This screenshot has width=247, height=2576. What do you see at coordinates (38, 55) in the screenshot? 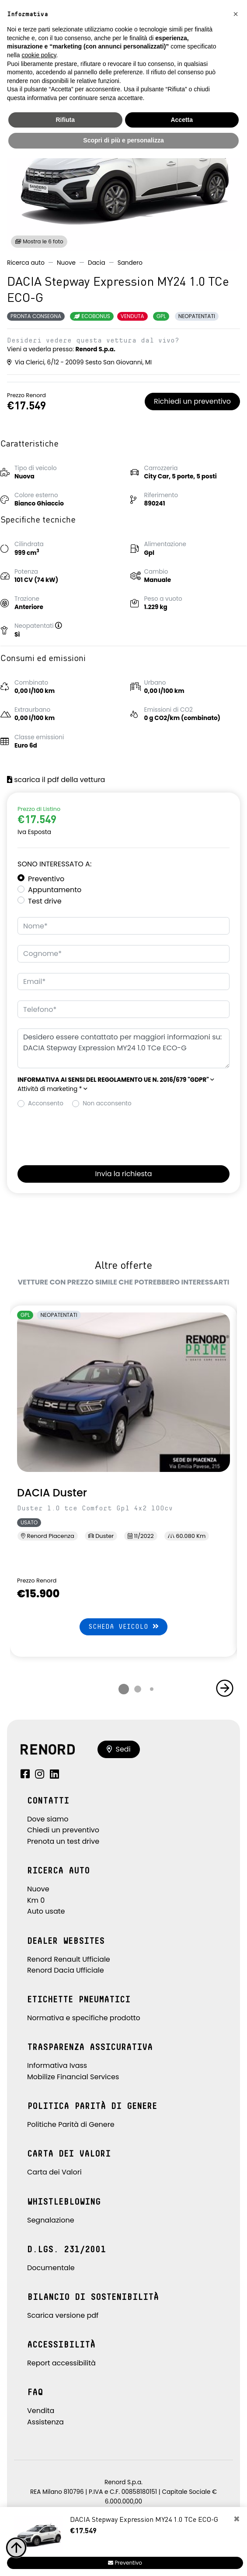
I see `cookie policy [button]` at bounding box center [38, 55].